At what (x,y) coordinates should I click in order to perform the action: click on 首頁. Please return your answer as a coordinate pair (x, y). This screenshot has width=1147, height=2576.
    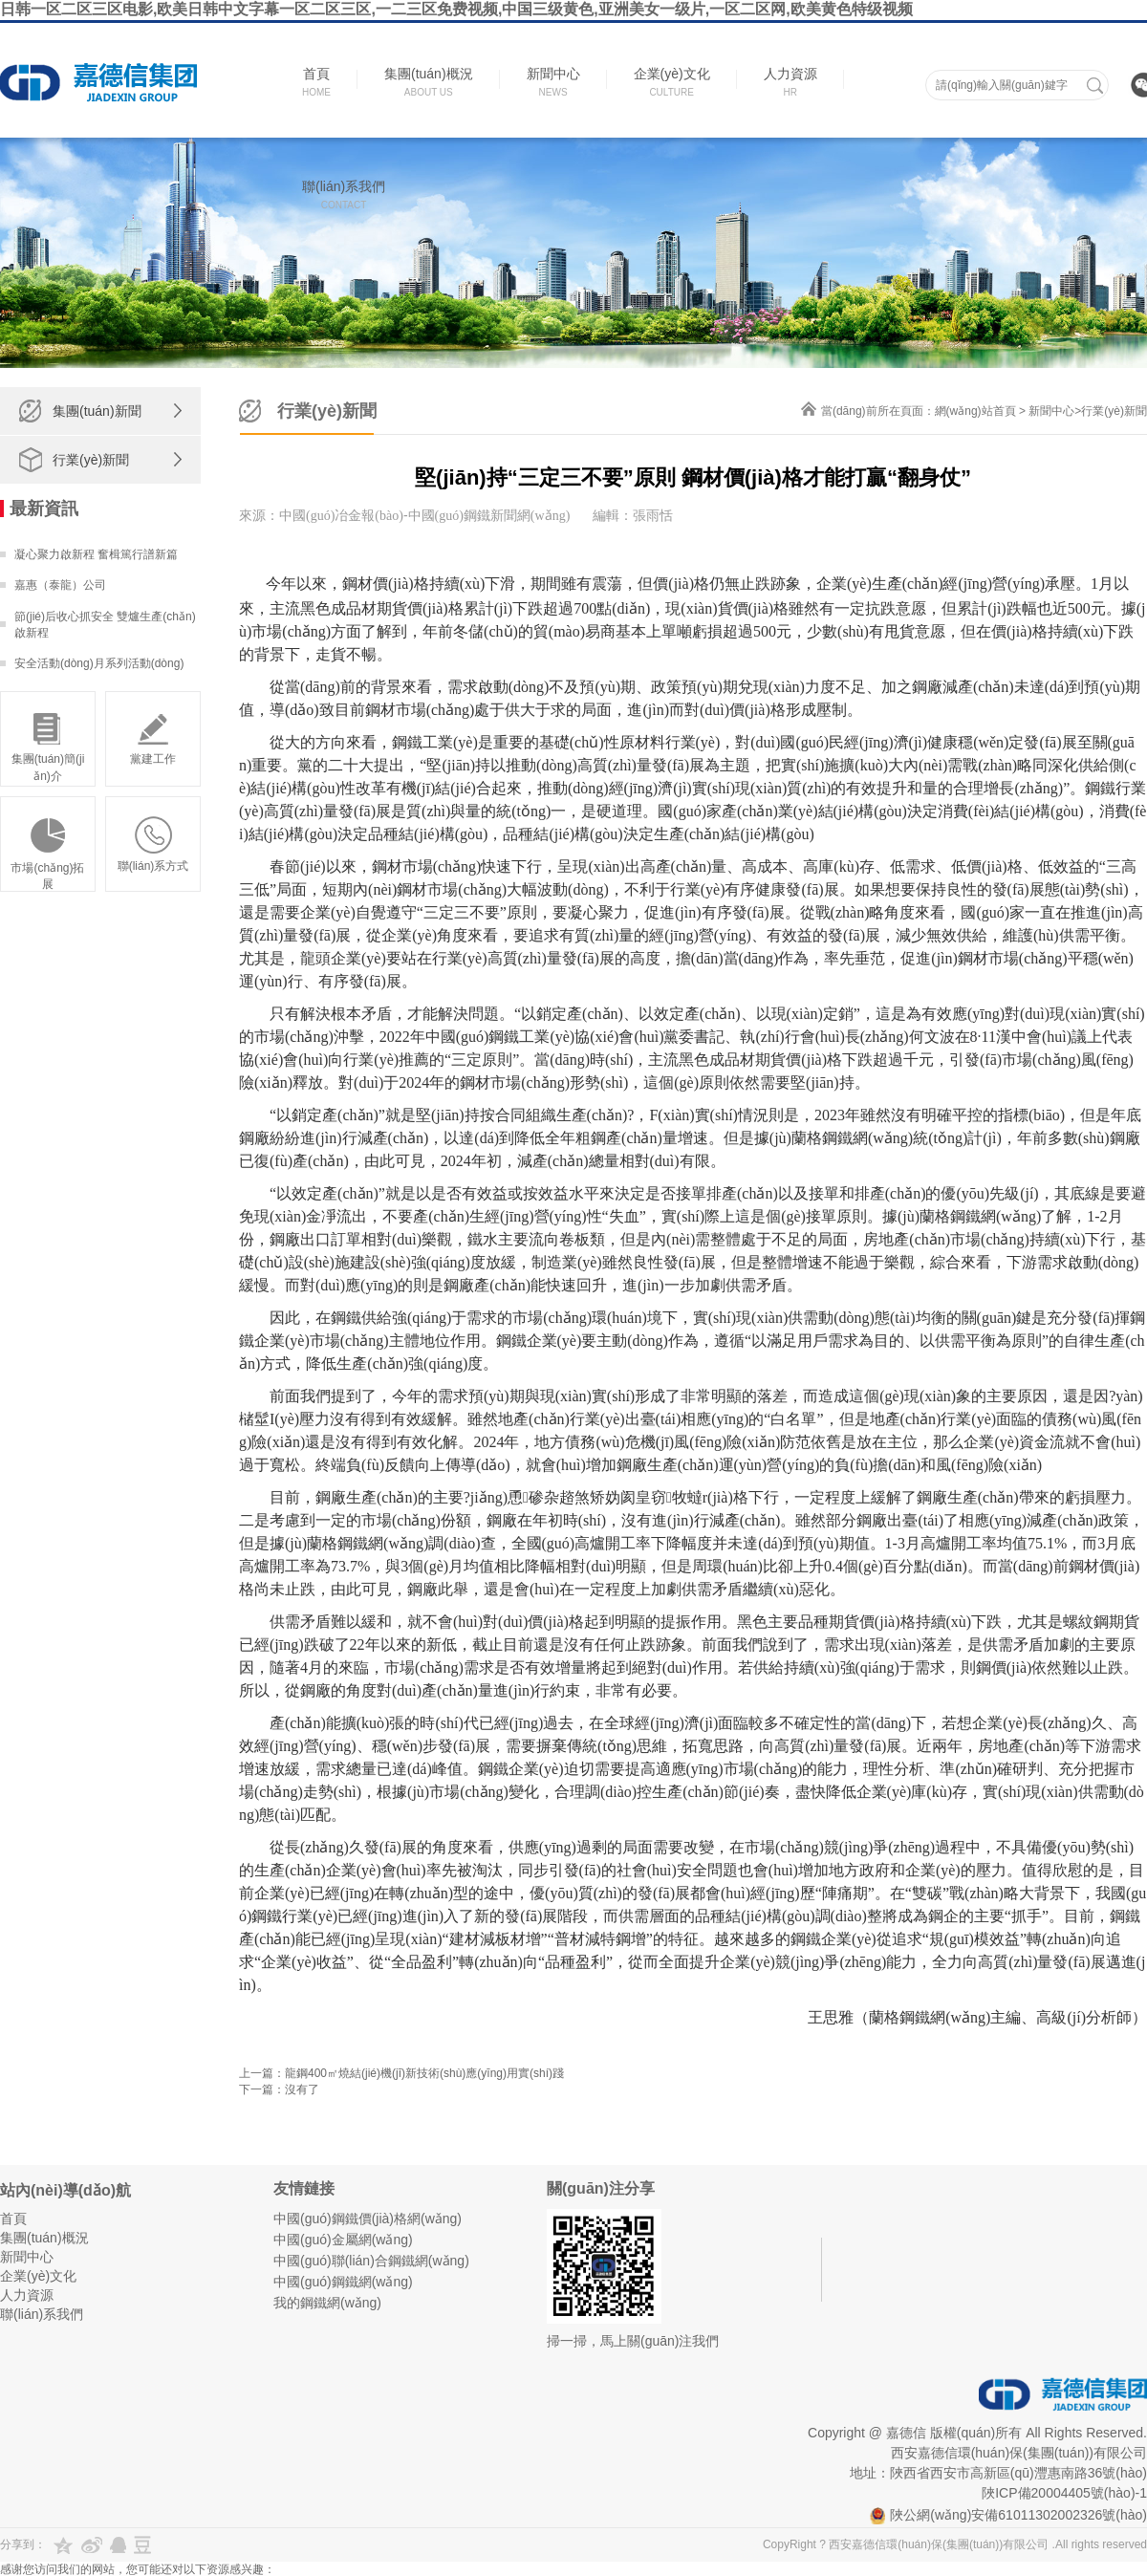
    Looking at the image, I should click on (13, 2218).